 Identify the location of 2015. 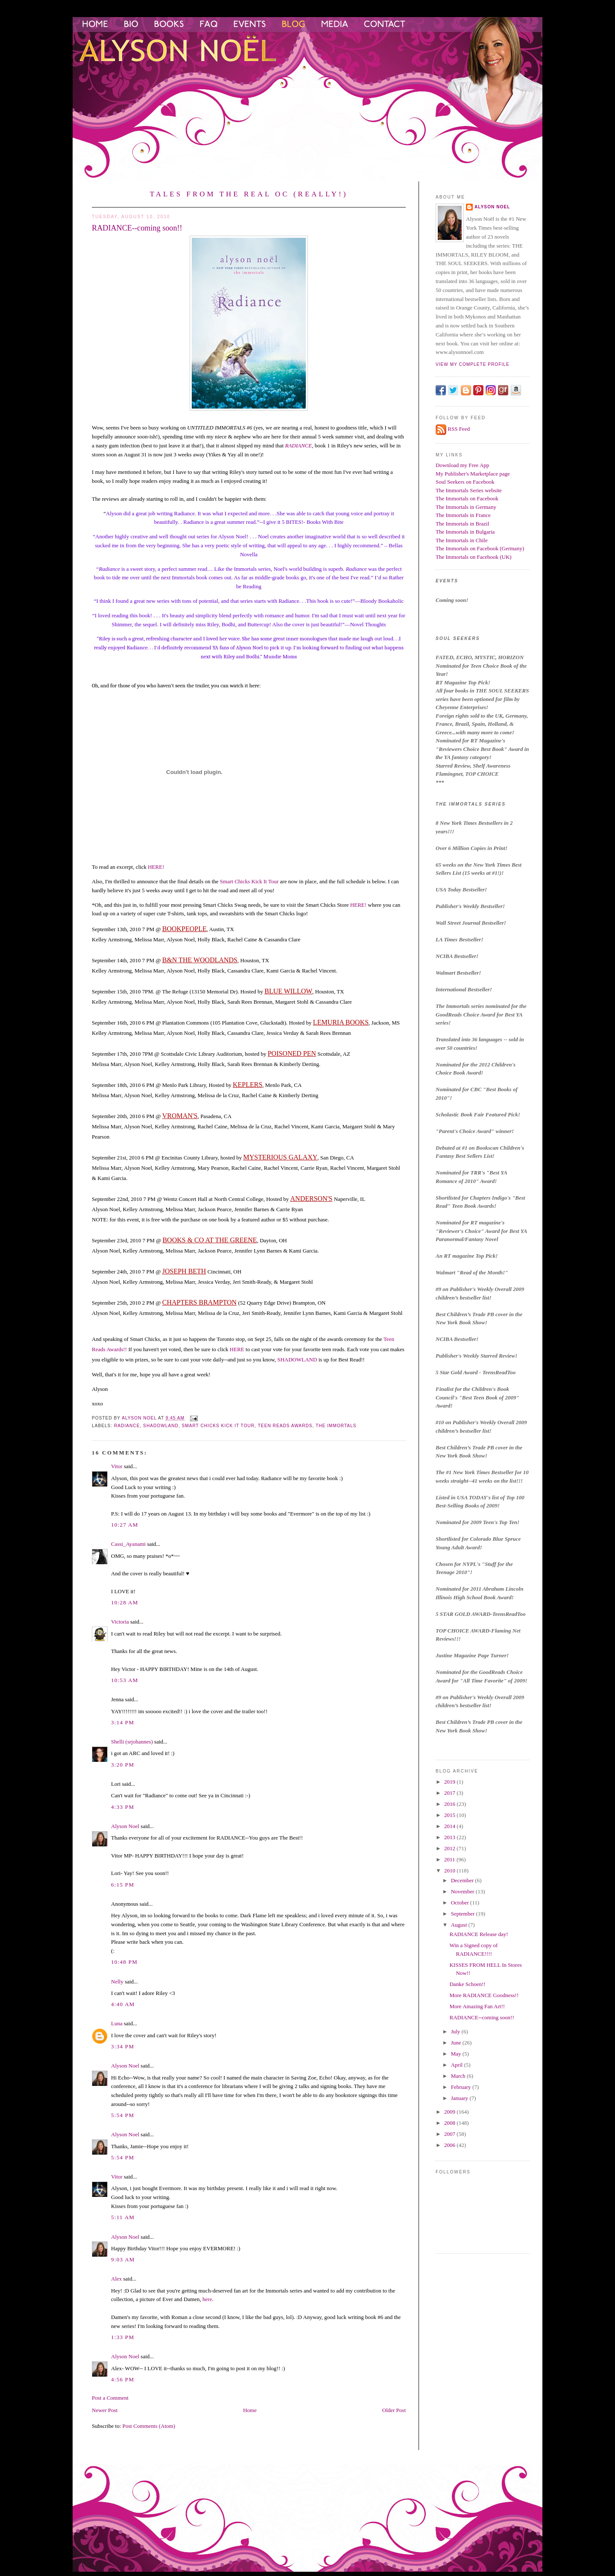
(450, 1815).